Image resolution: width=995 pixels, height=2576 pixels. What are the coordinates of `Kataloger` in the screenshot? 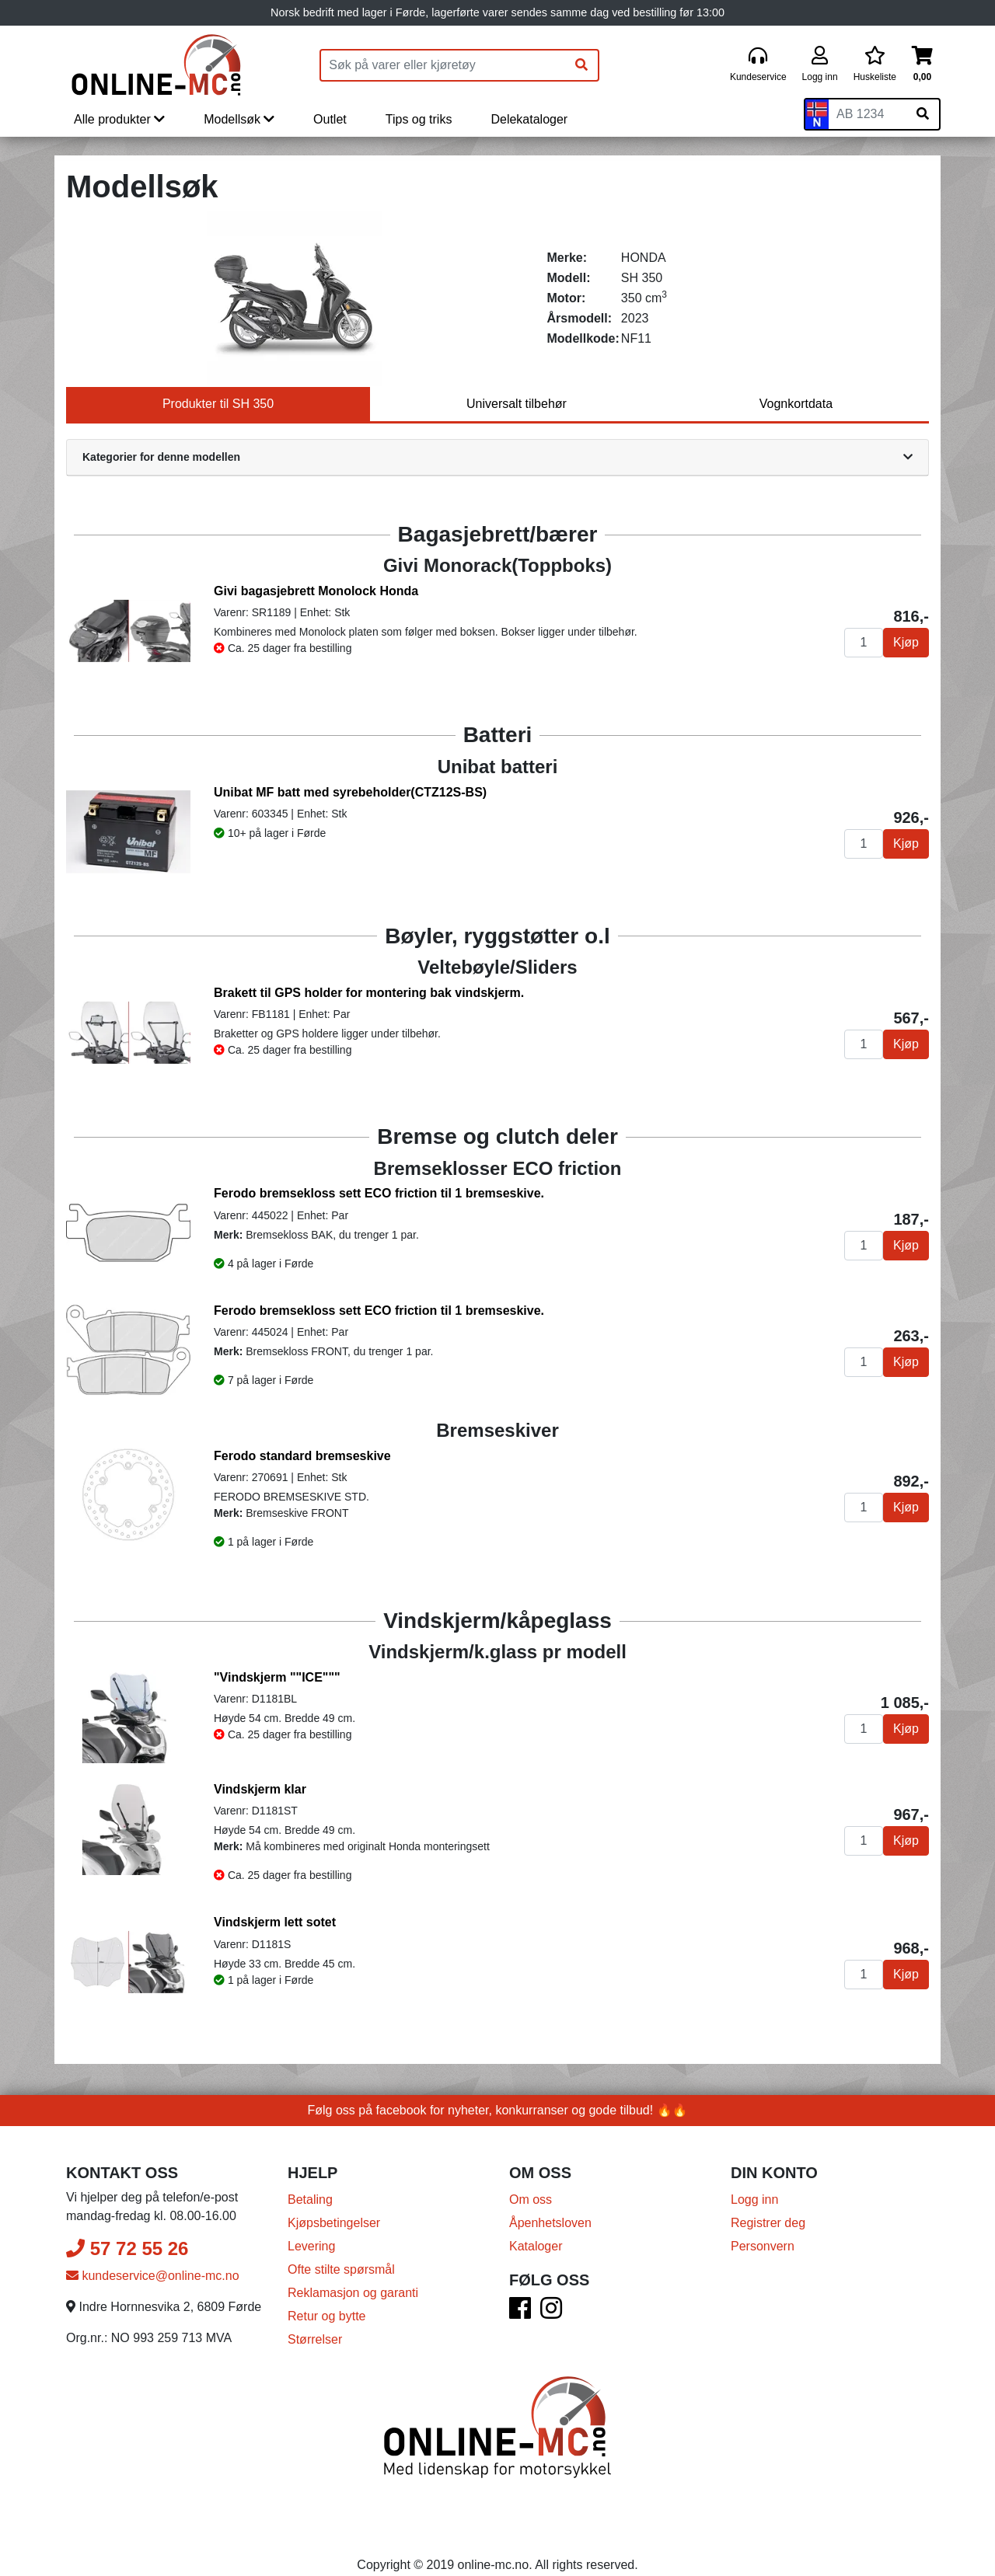 It's located at (536, 2246).